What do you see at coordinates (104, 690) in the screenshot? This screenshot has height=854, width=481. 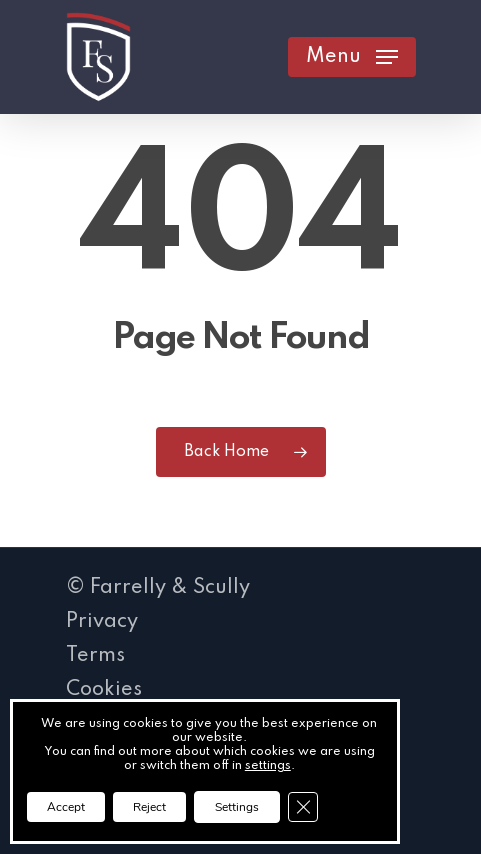 I see `Cookies` at bounding box center [104, 690].